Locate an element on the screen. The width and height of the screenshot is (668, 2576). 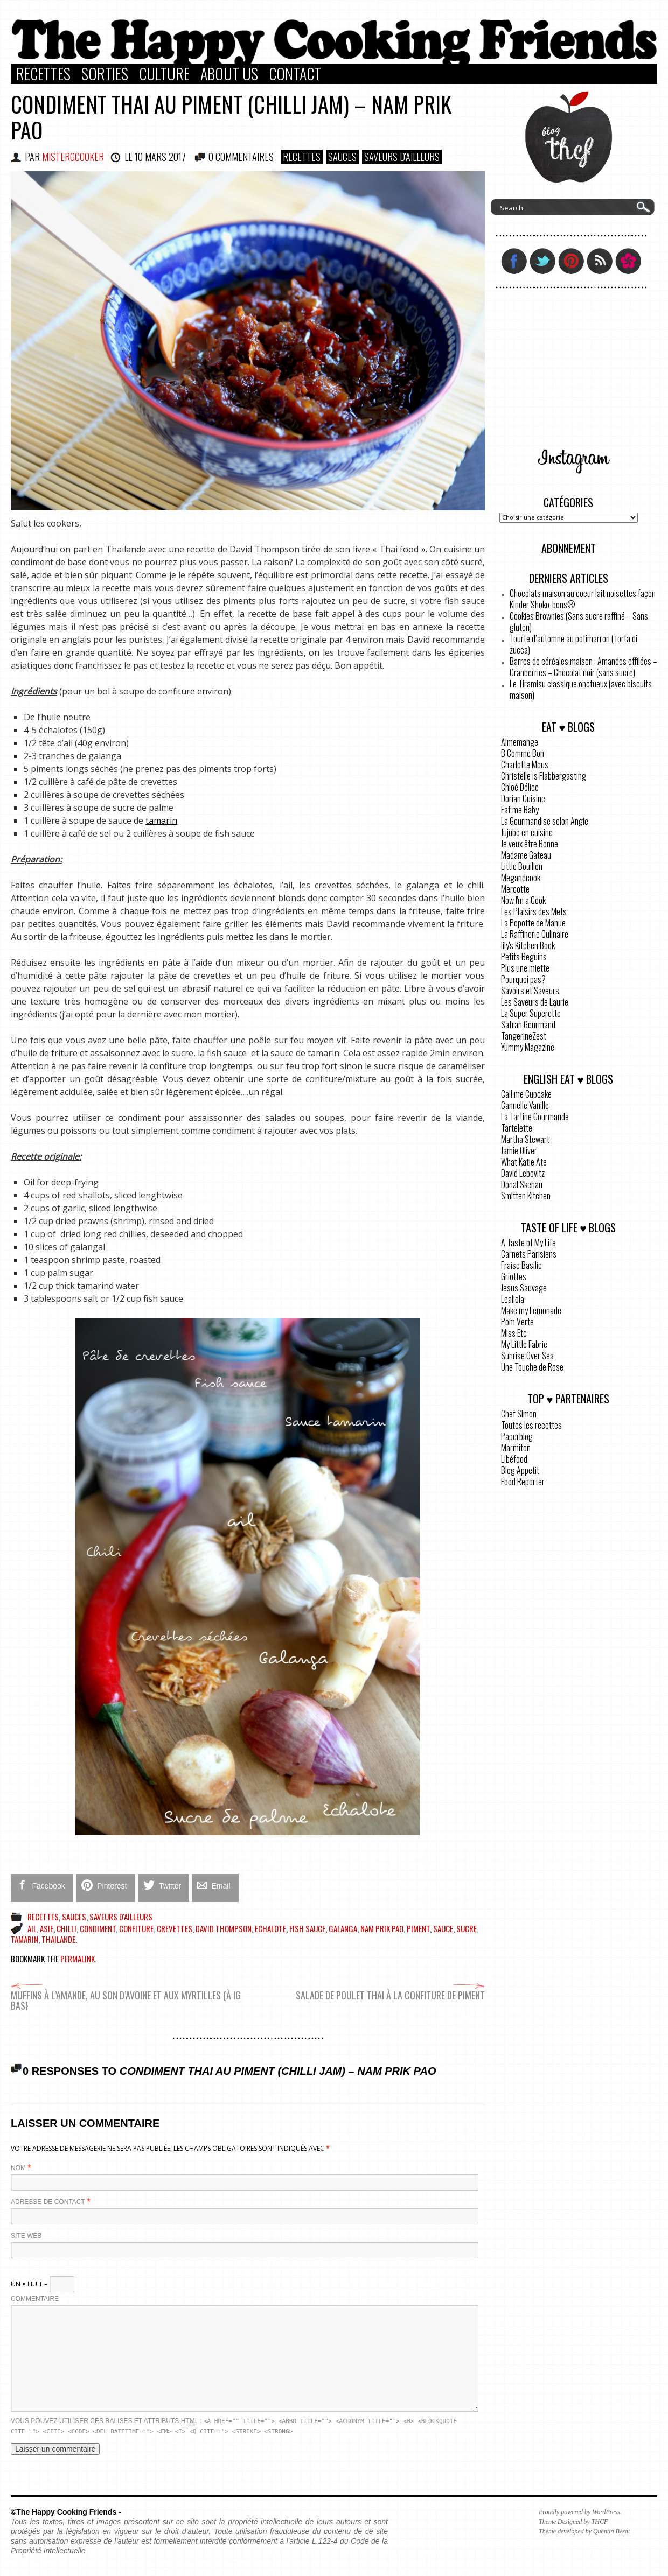
Call me Cupcake is located at coordinates (526, 1093).